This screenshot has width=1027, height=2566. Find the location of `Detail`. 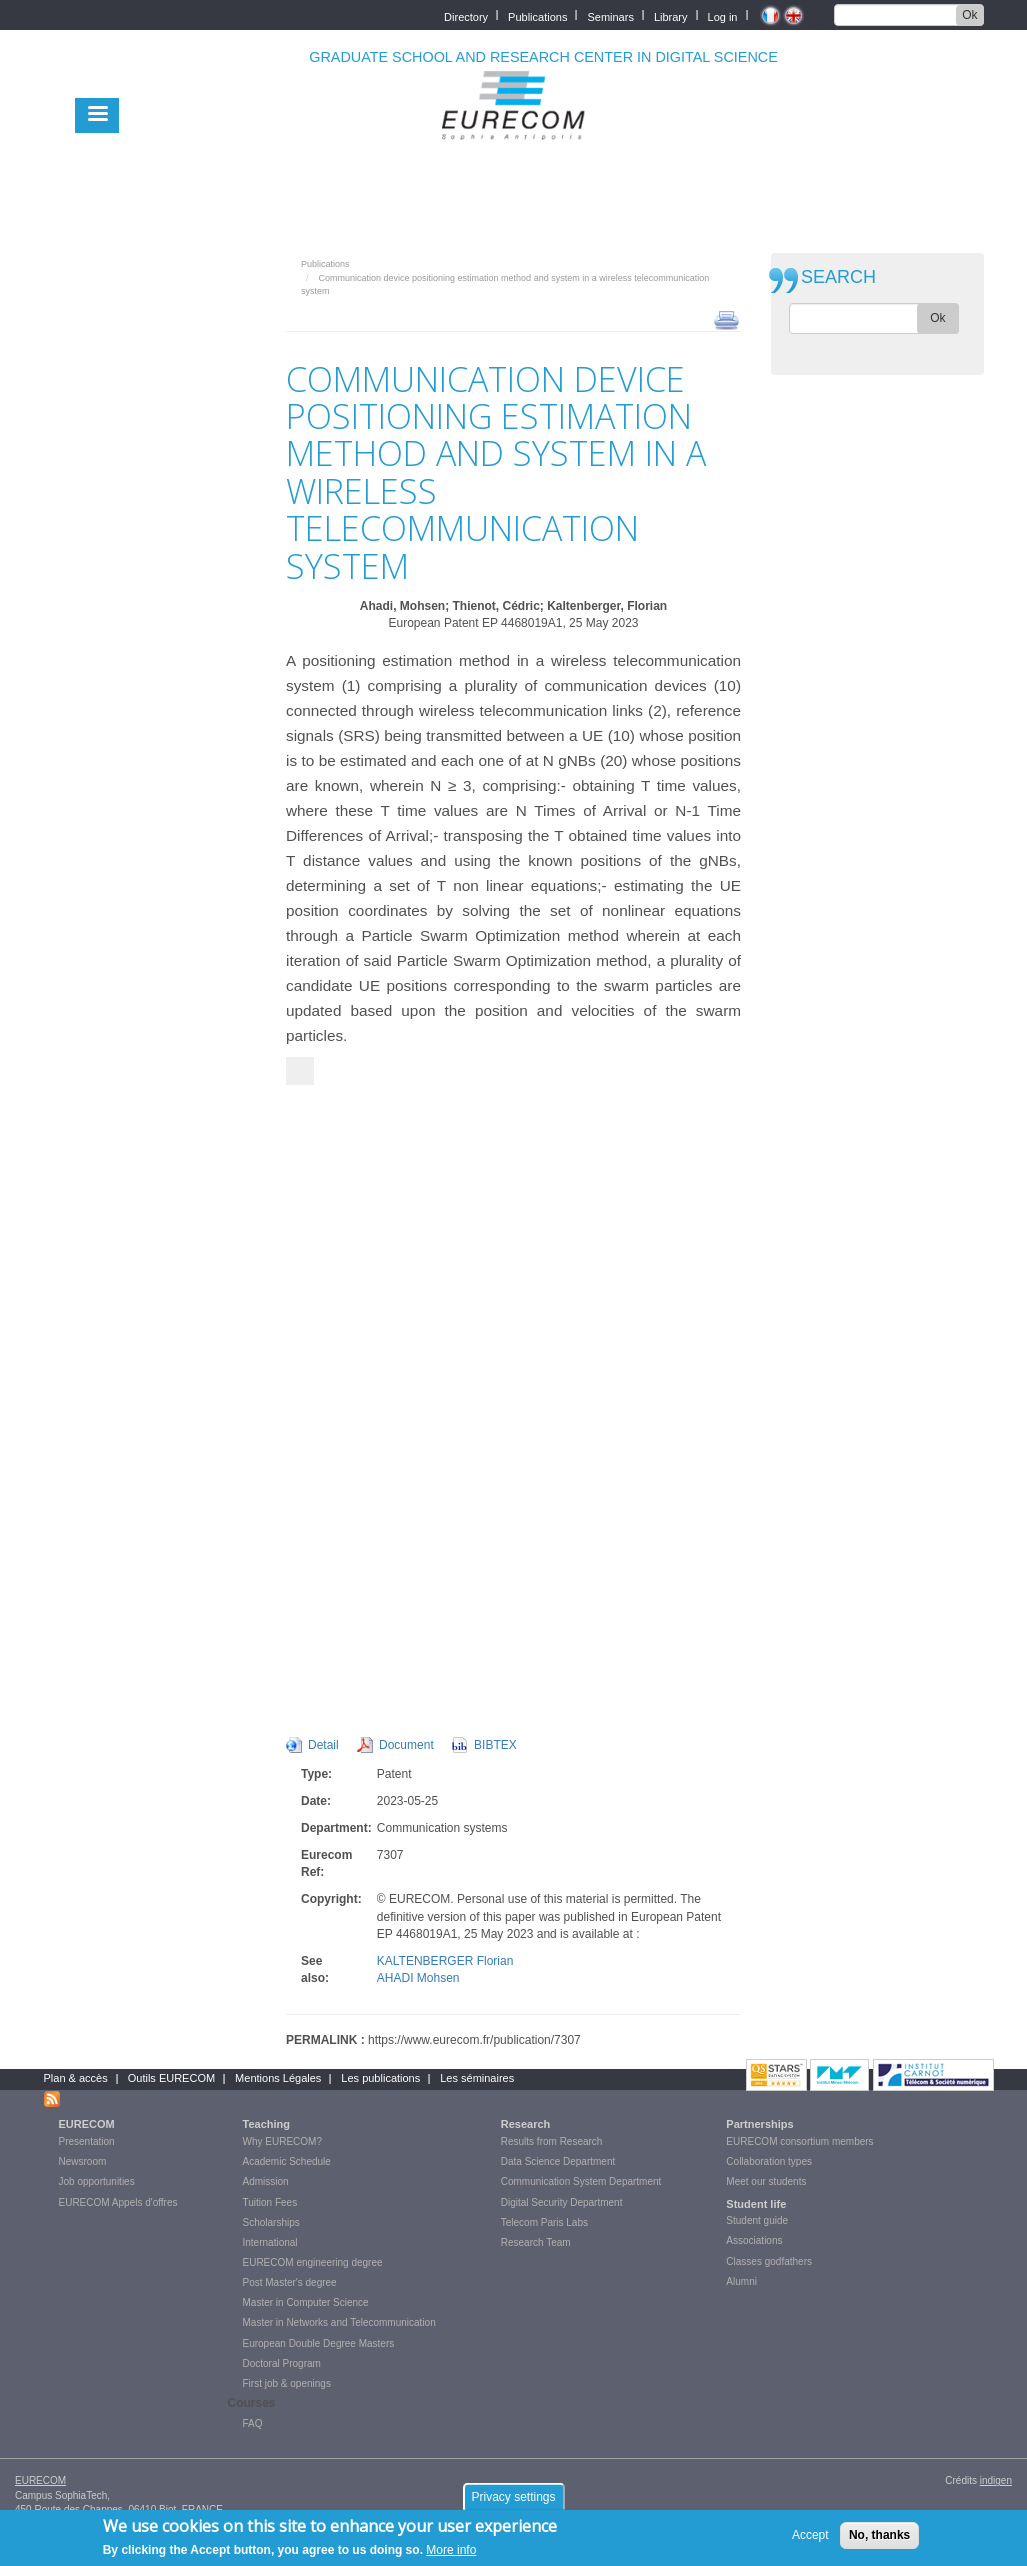

Detail is located at coordinates (323, 1745).